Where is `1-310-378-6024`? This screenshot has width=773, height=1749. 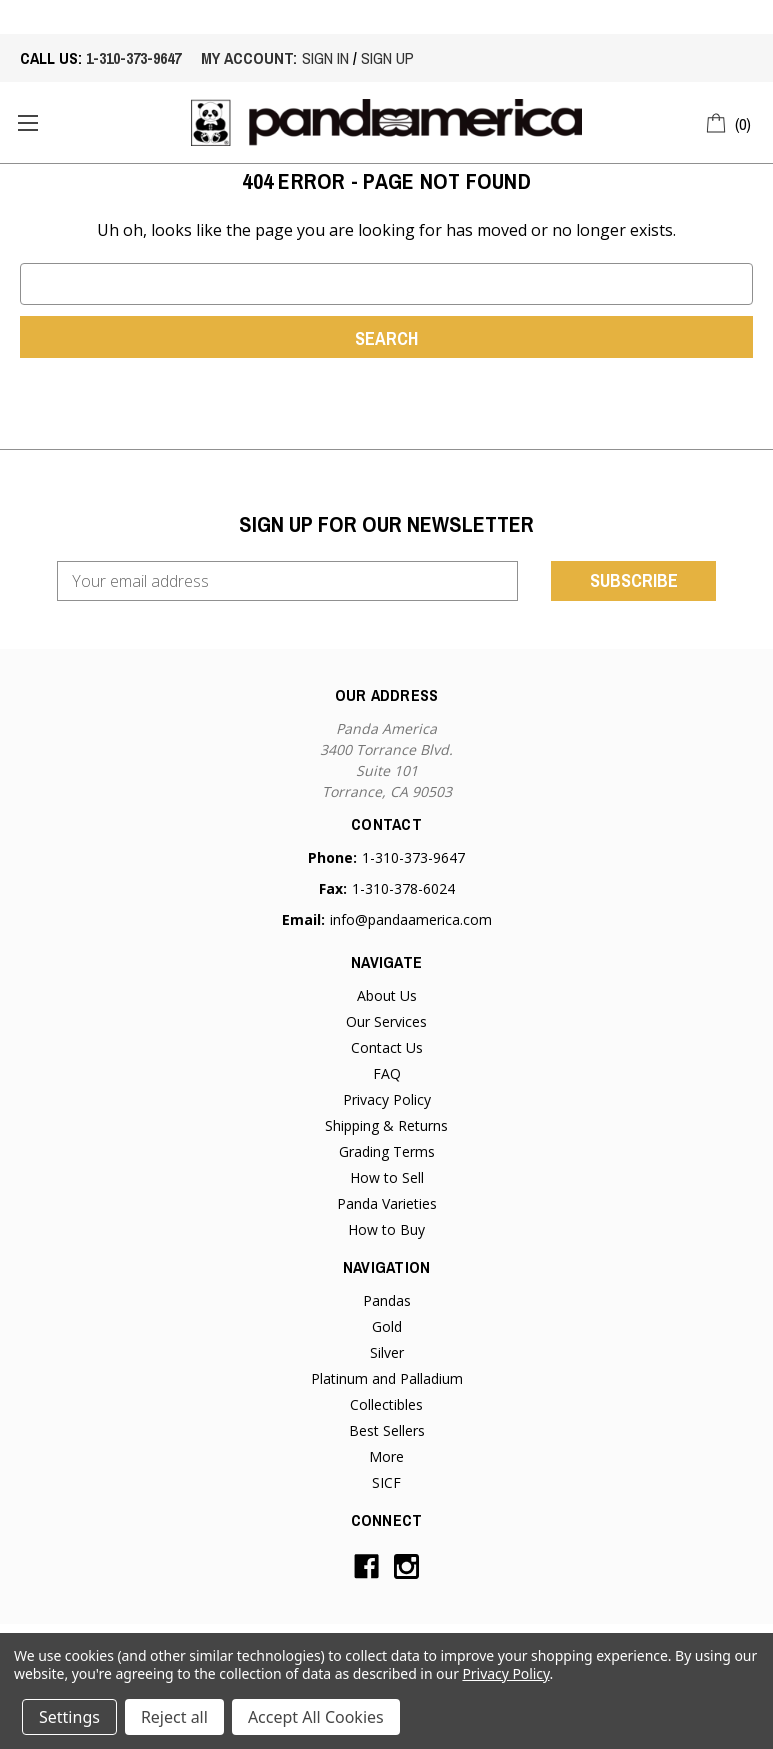 1-310-378-6024 is located at coordinates (403, 888).